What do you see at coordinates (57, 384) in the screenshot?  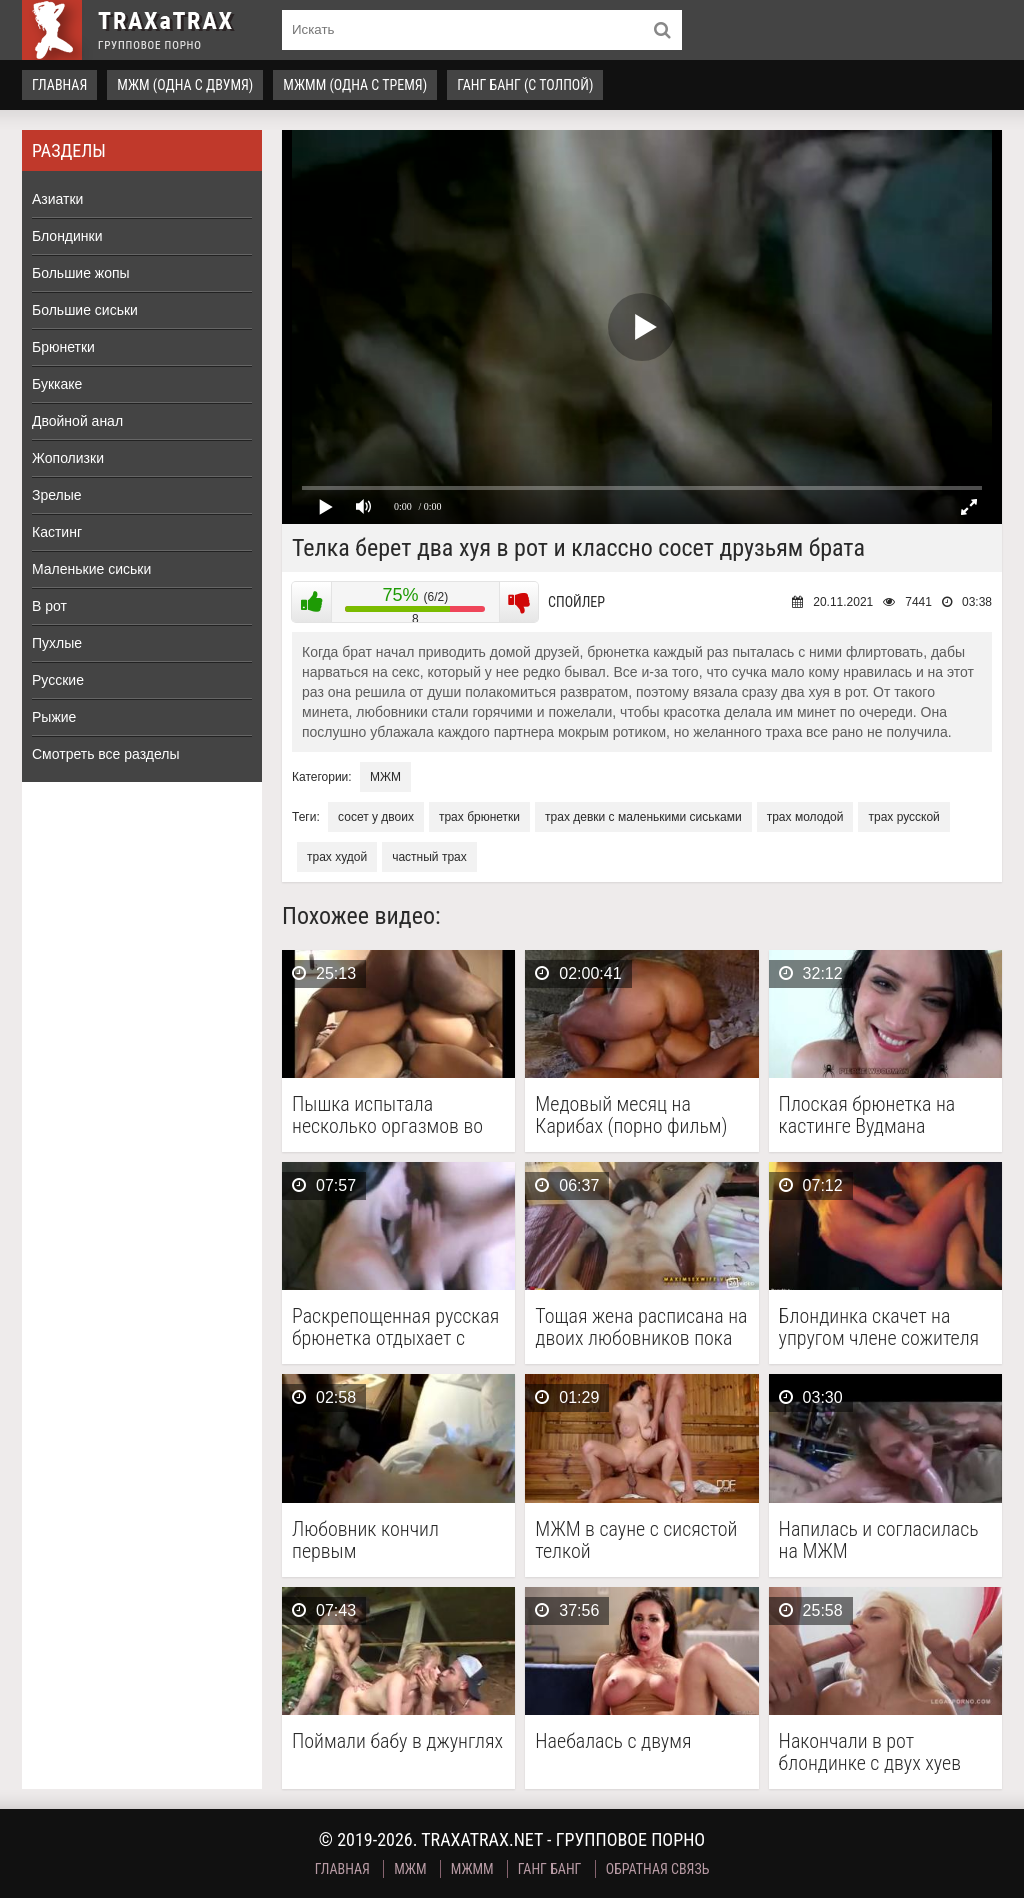 I see `Буккаке` at bounding box center [57, 384].